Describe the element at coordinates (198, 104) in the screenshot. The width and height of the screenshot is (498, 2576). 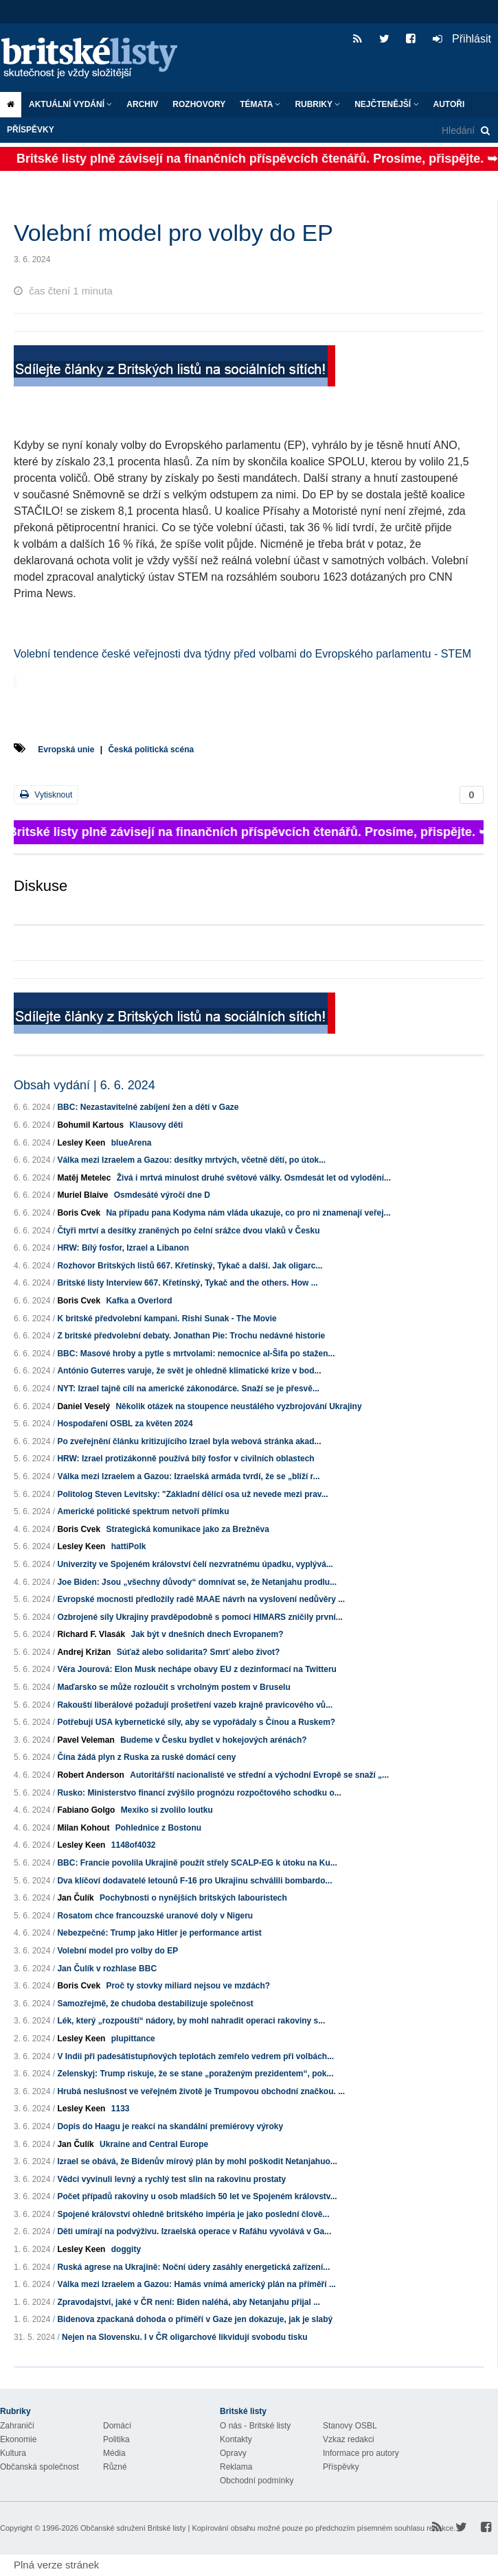
I see `ROZHOVORY` at that location.